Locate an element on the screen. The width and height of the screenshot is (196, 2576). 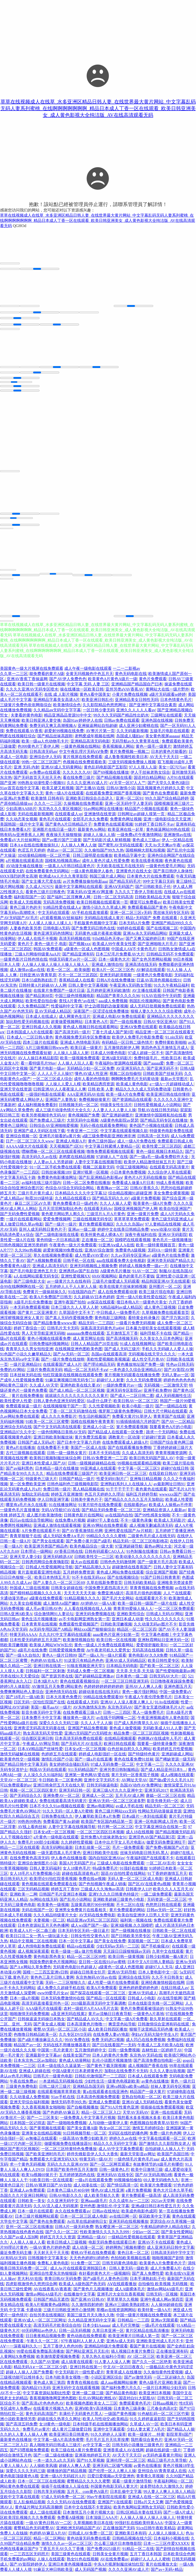
99热一区二区三区国产 is located at coordinates (41, 766).